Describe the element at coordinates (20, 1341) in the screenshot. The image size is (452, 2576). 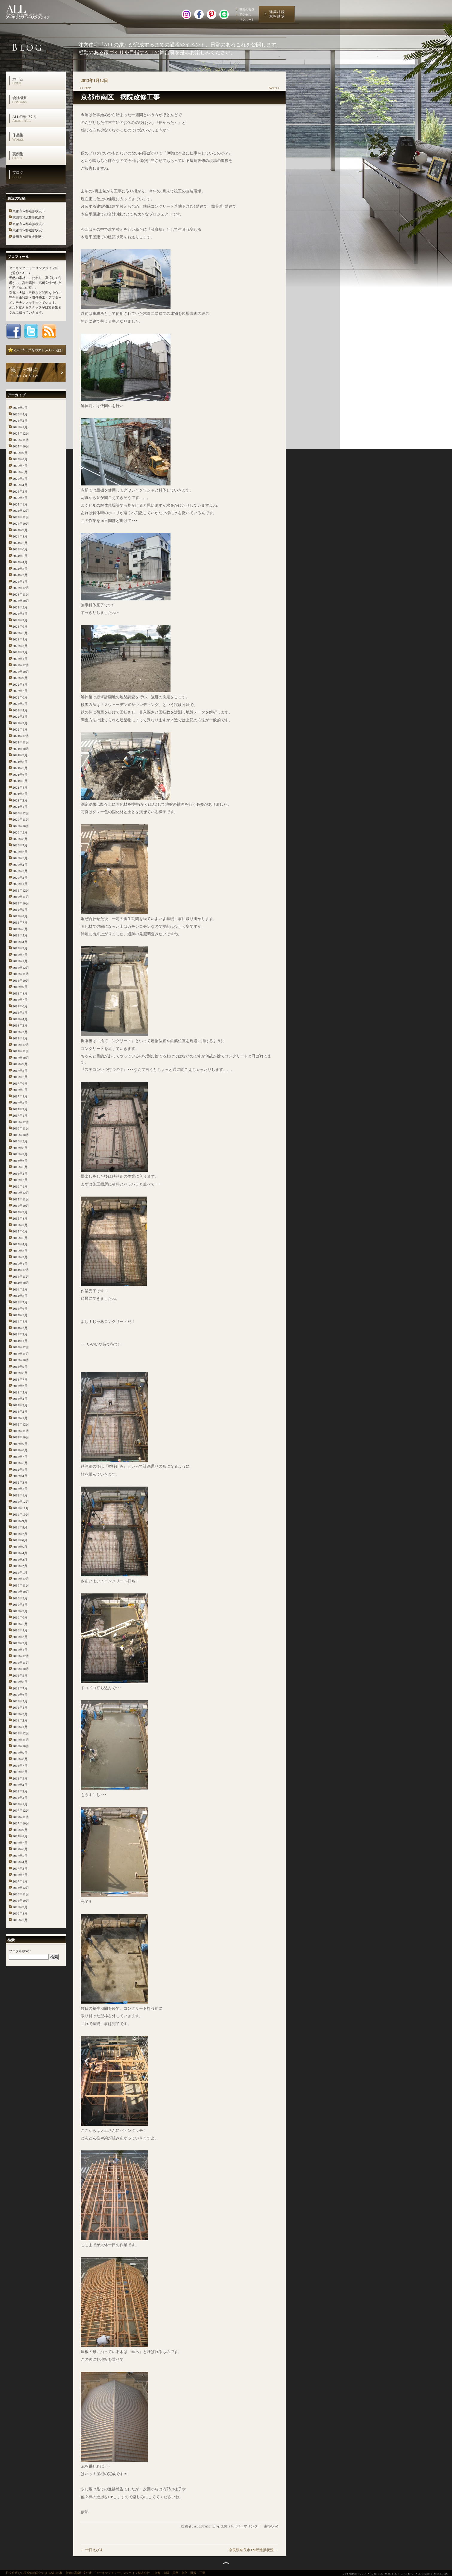
I see `2014年1月` at that location.